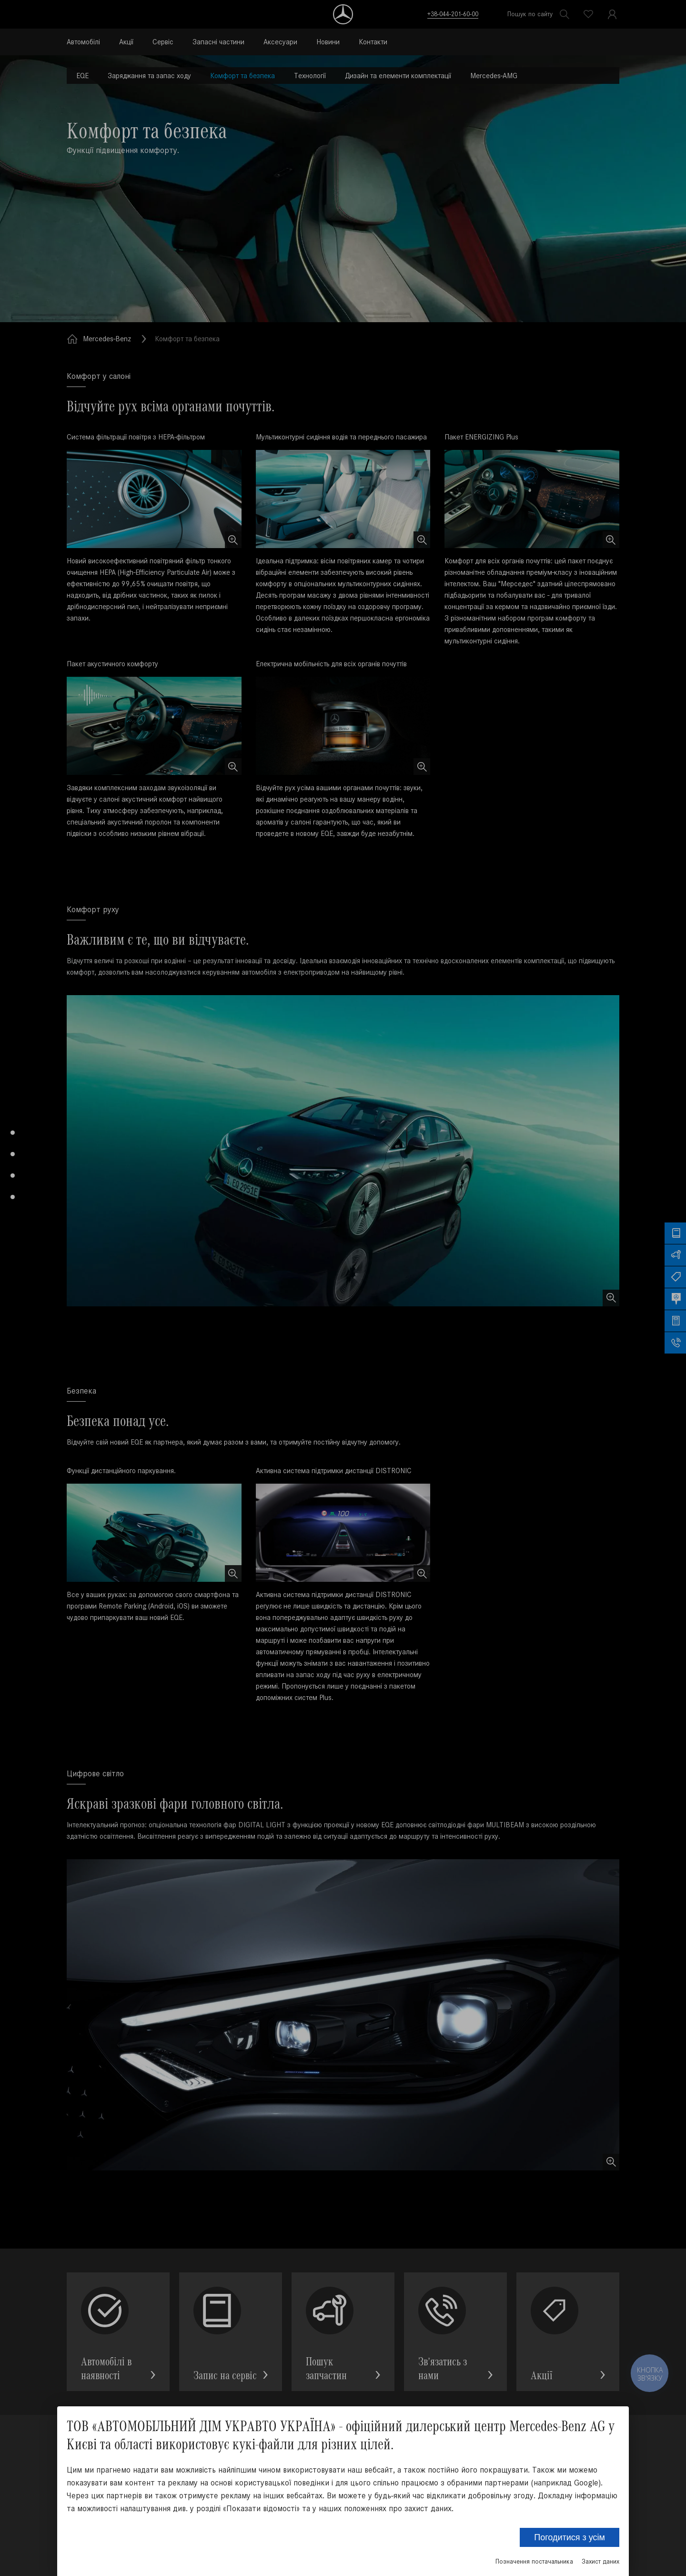 This screenshot has height=2576, width=686. Describe the element at coordinates (534, 2561) in the screenshot. I see `Позначення постачальника` at that location.